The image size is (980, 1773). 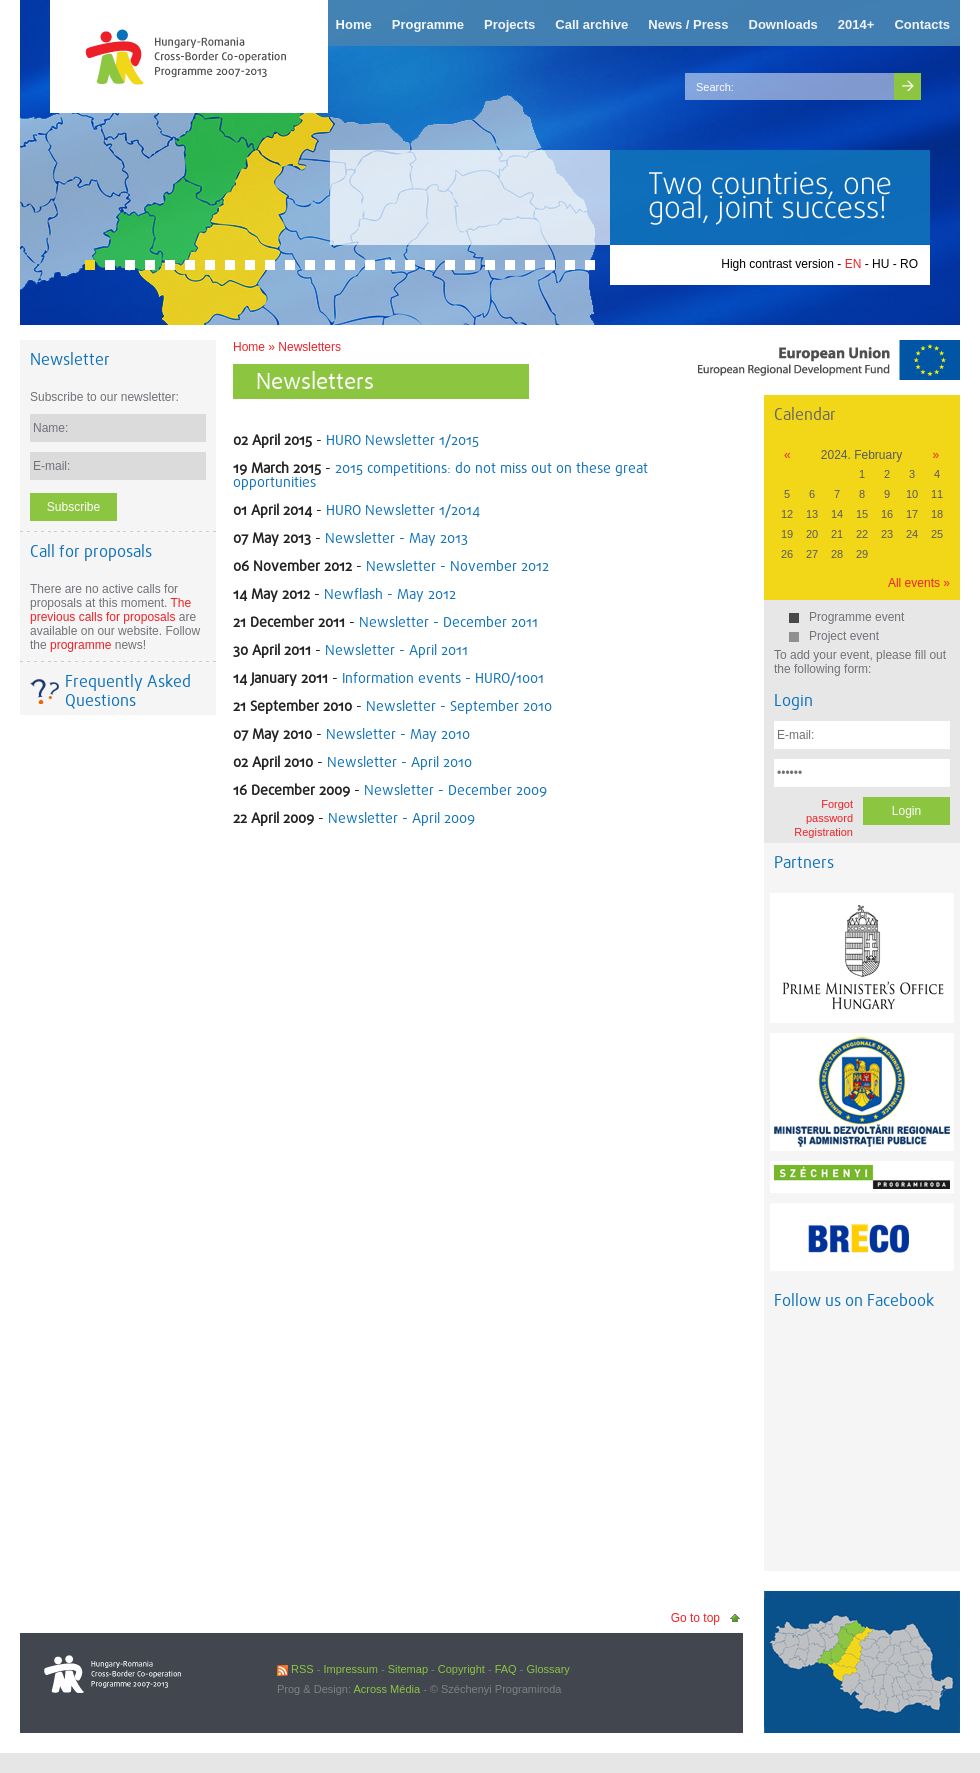 I want to click on RSS, so click(x=295, y=1669).